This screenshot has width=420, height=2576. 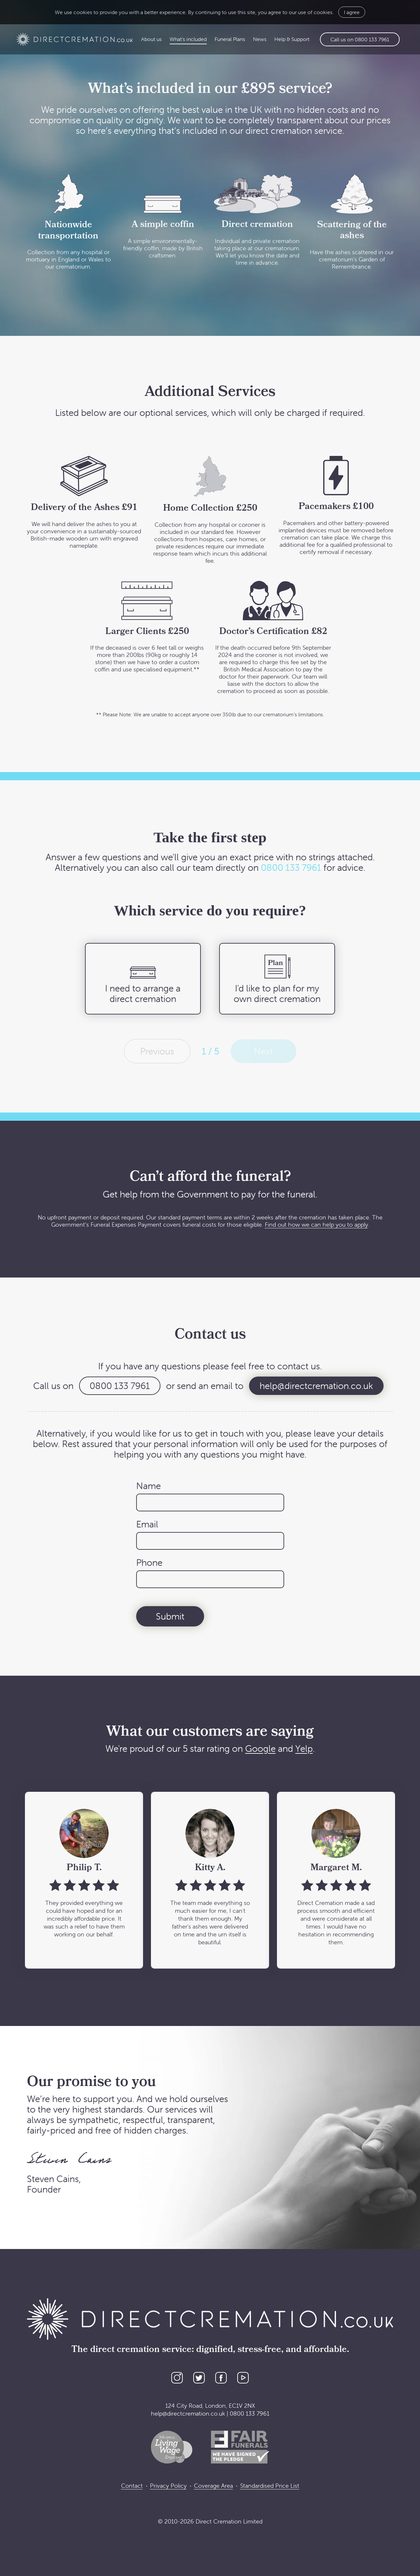 What do you see at coordinates (168, 2485) in the screenshot?
I see `Privacy Policy` at bounding box center [168, 2485].